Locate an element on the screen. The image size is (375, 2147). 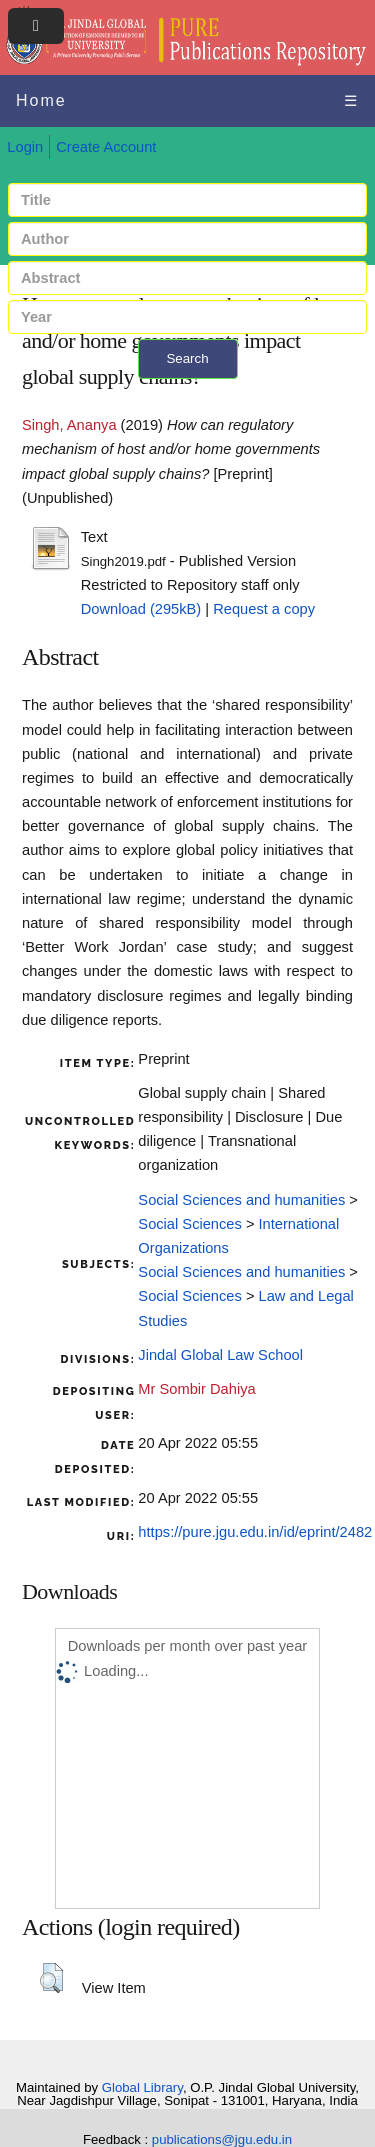
Global Library is located at coordinates (142, 2087).